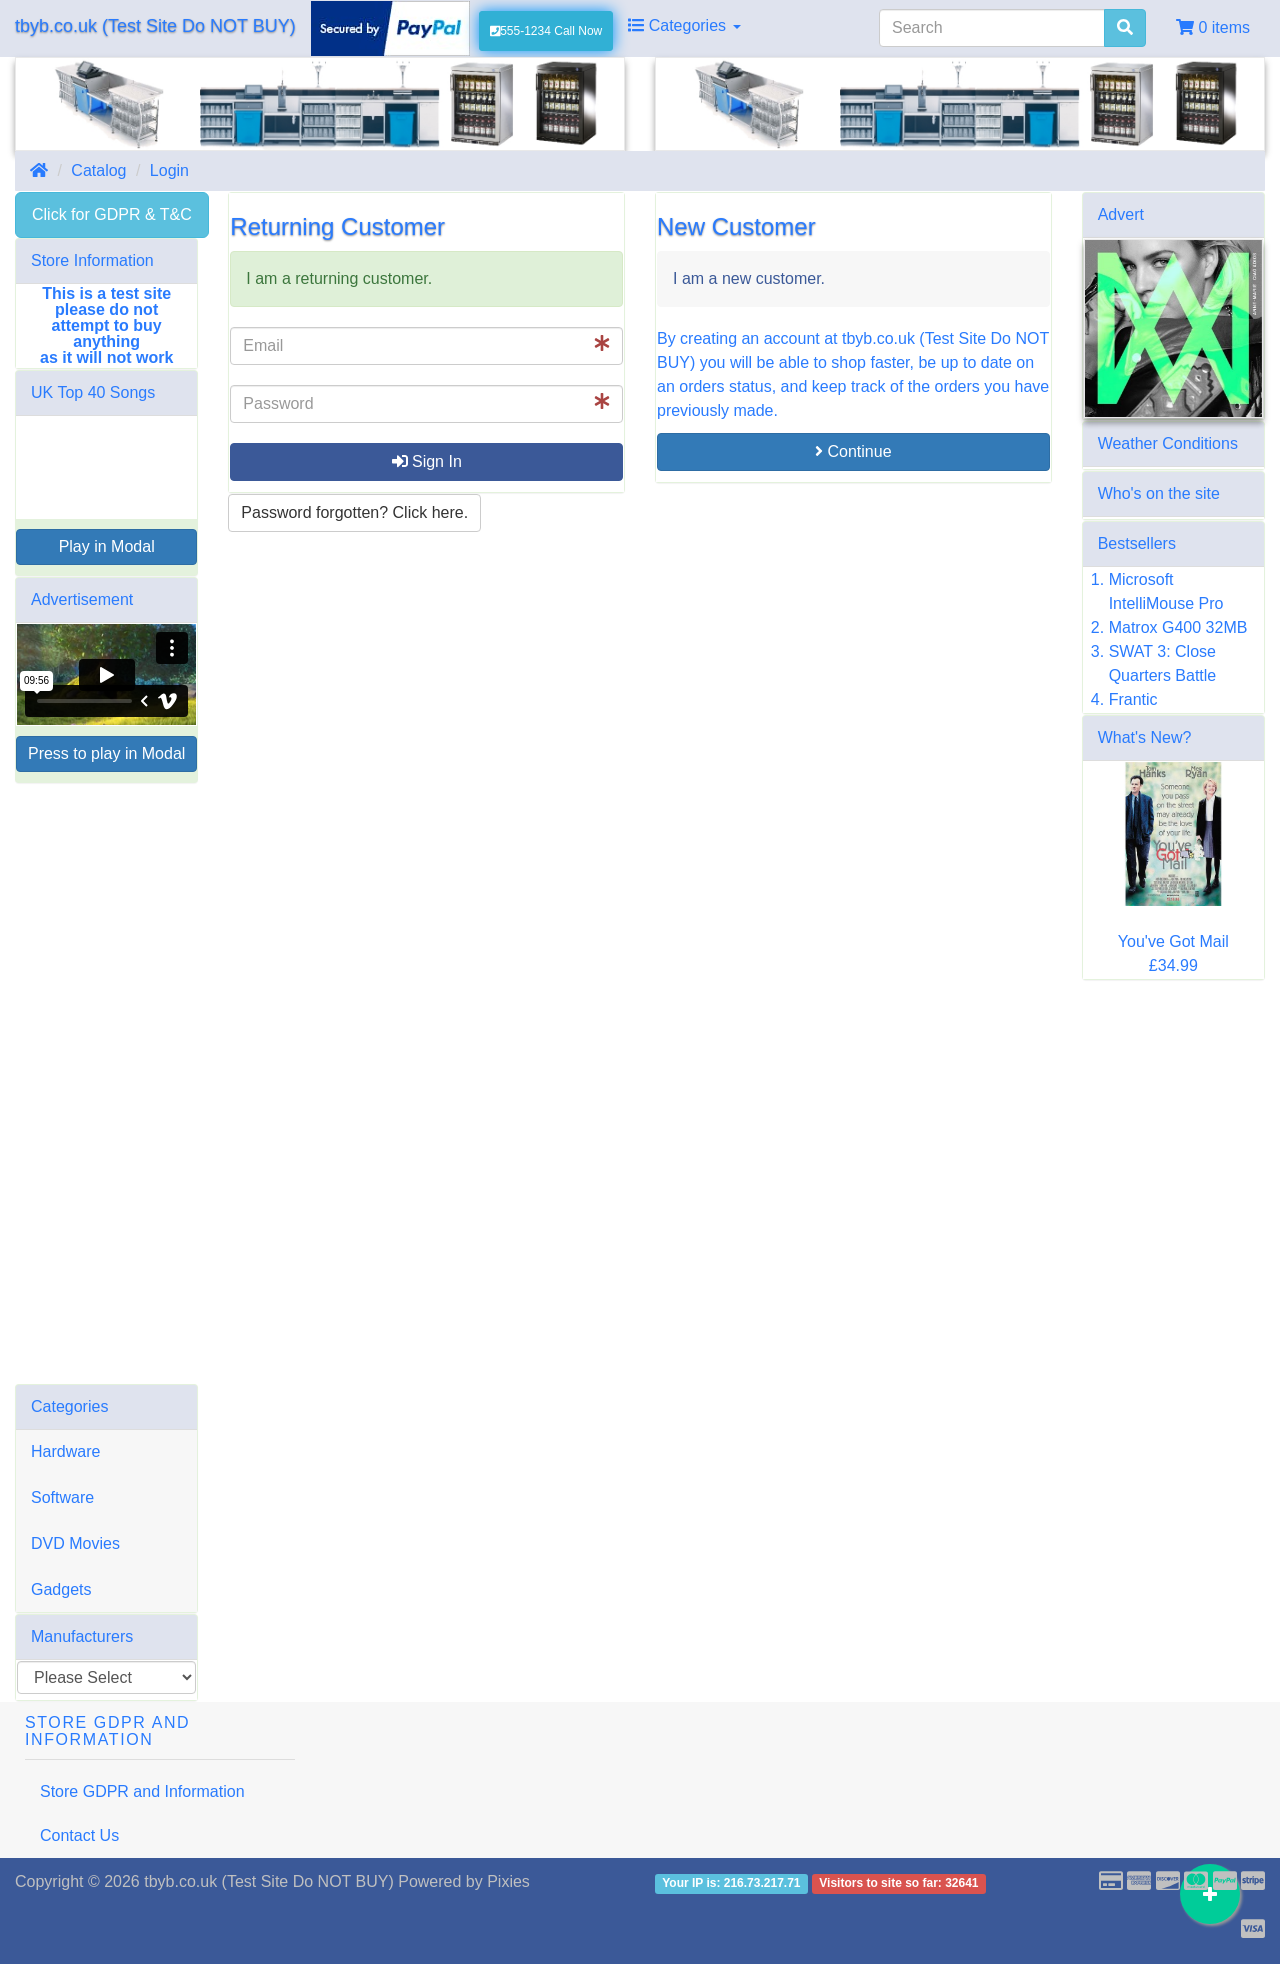 The image size is (1280, 1964). Describe the element at coordinates (142, 1791) in the screenshot. I see `Store GDPR and Information` at that location.